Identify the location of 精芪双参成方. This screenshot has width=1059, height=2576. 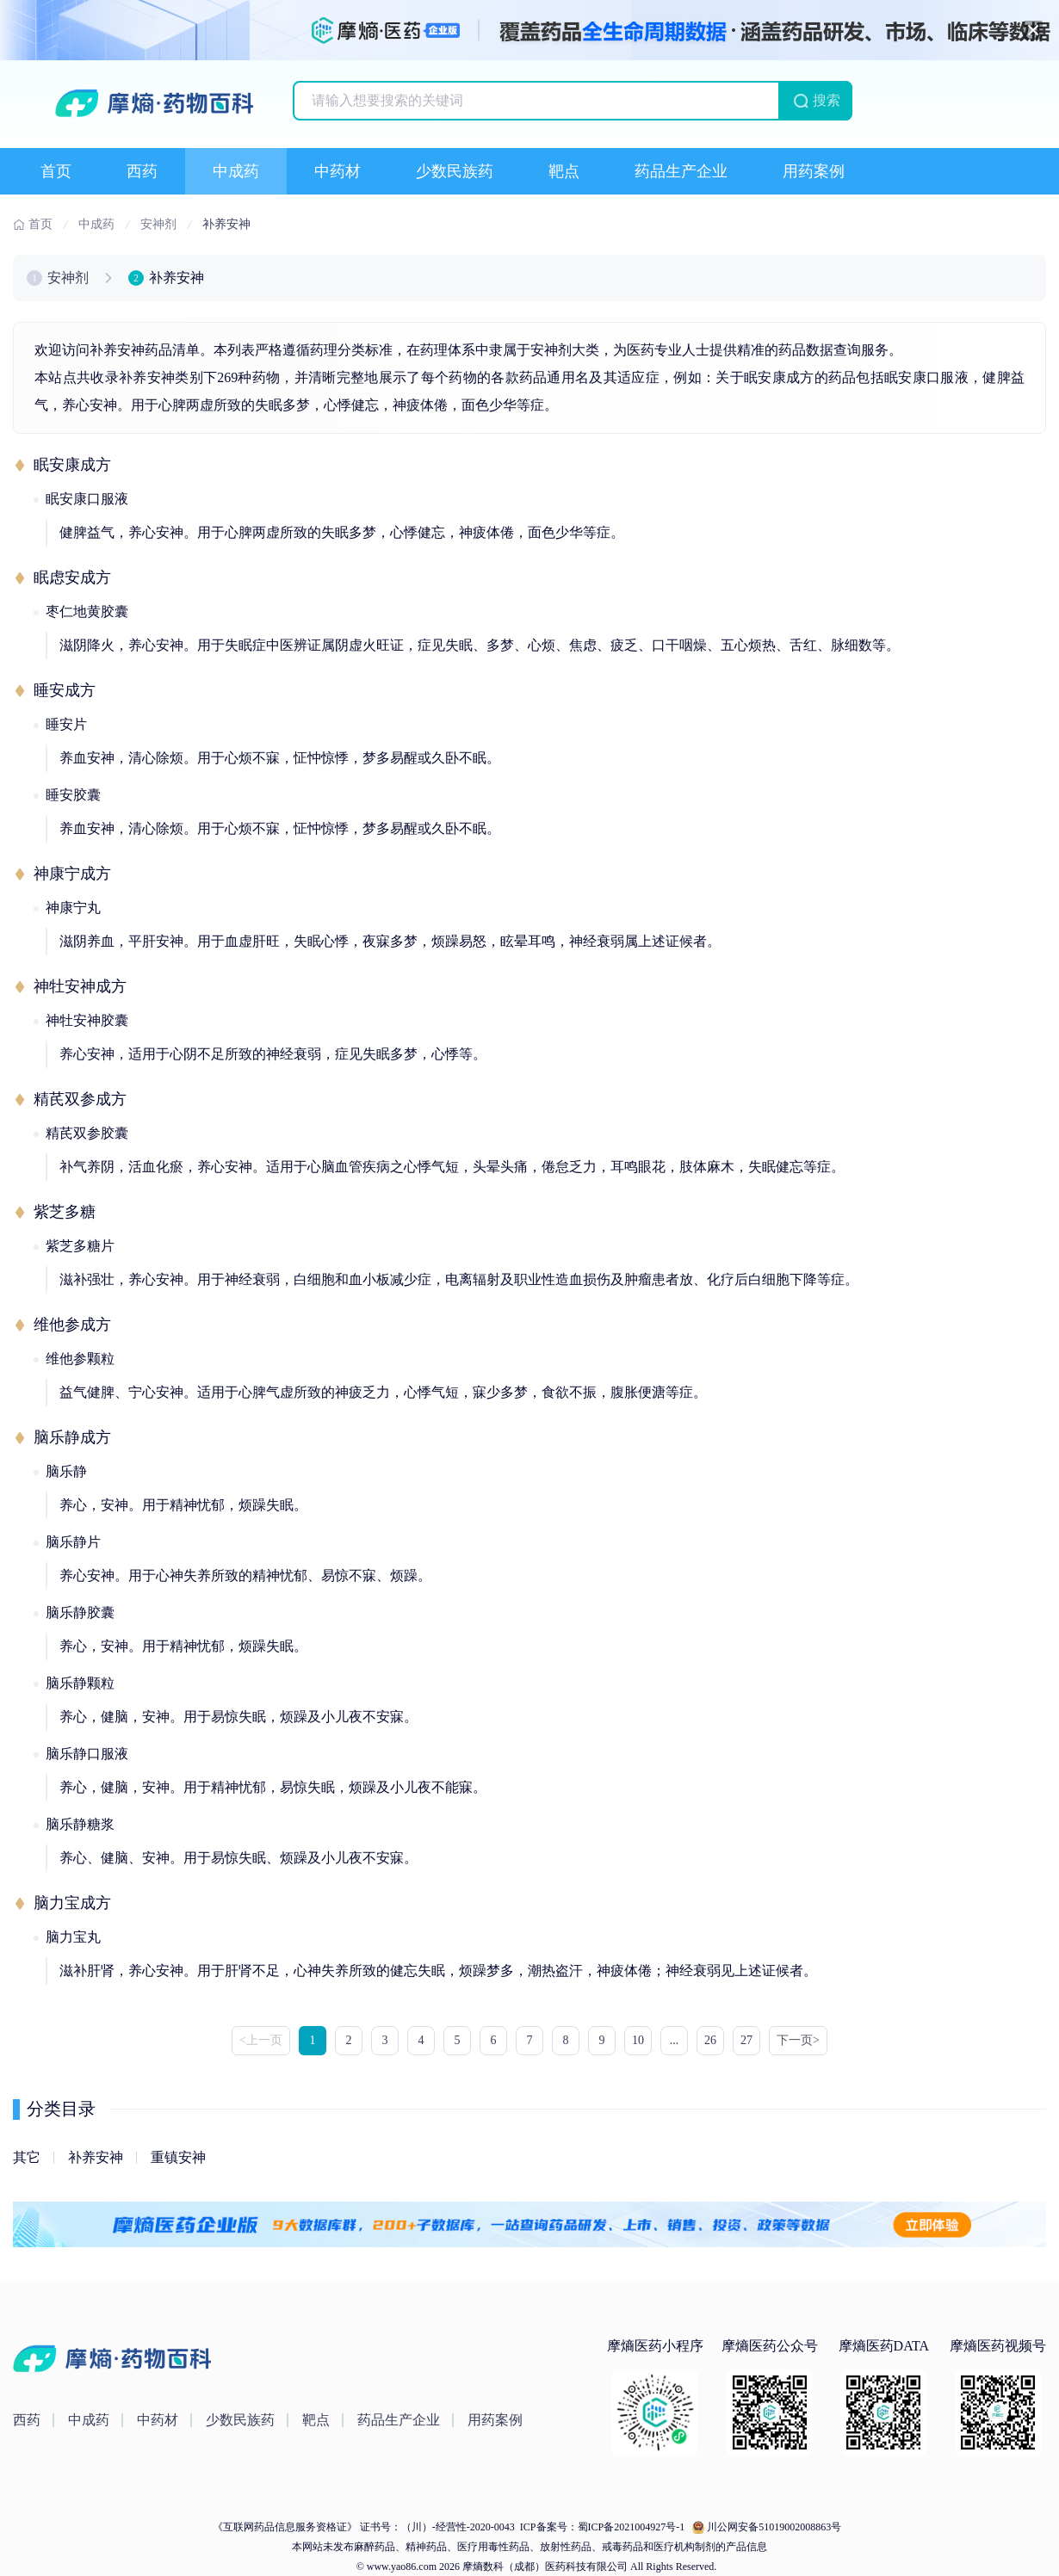
(80, 1099).